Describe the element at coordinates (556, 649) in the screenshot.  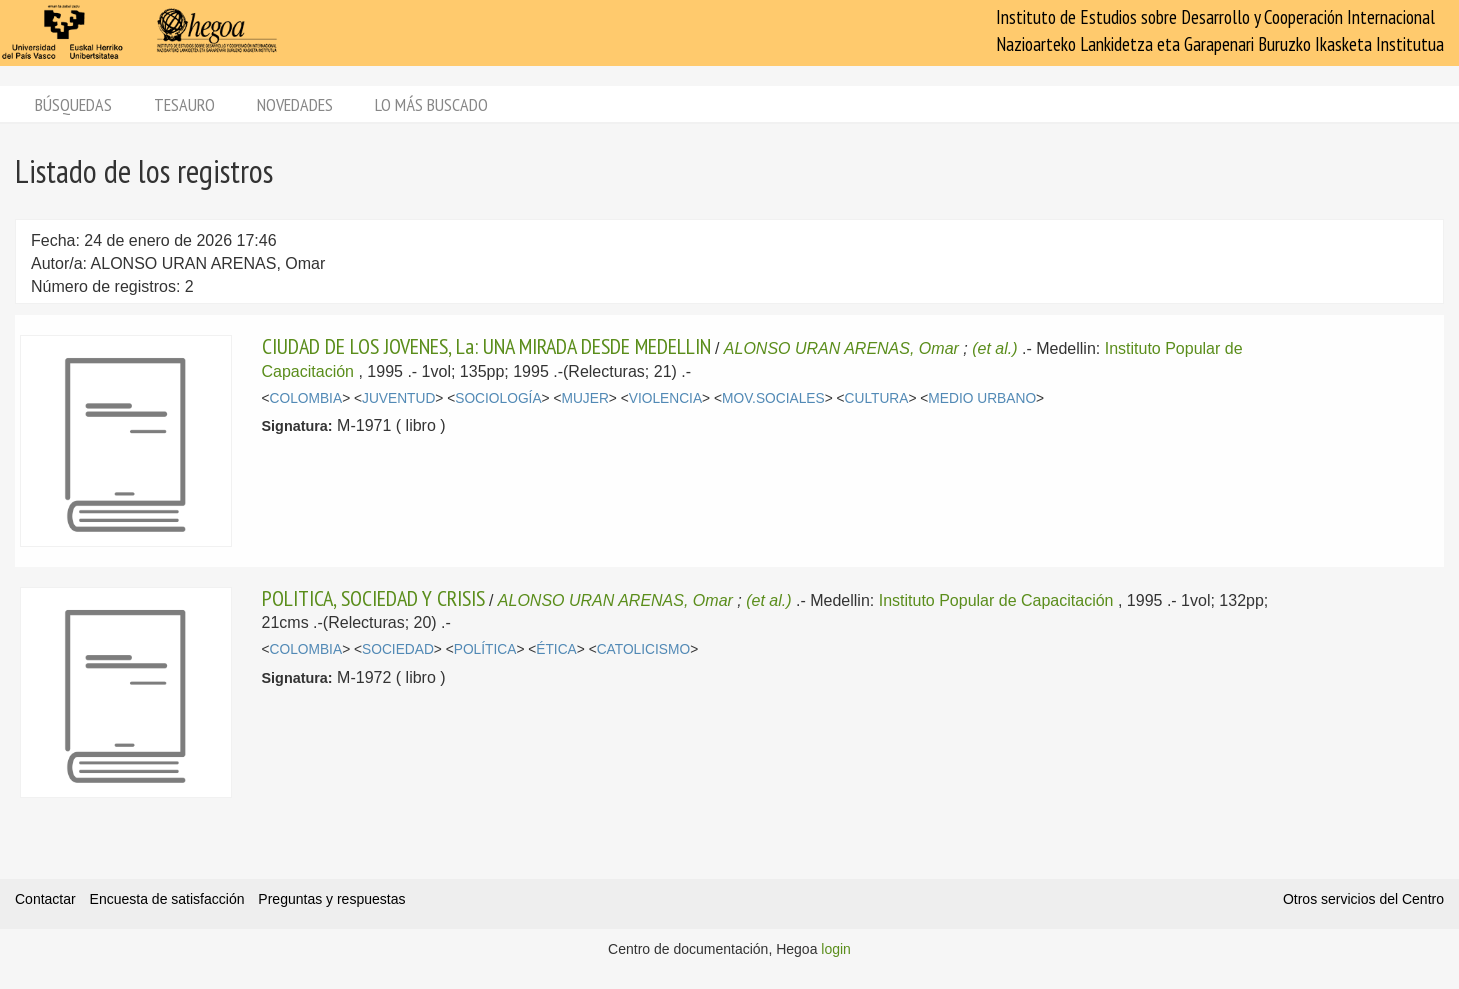
I see `ÉTICA` at that location.